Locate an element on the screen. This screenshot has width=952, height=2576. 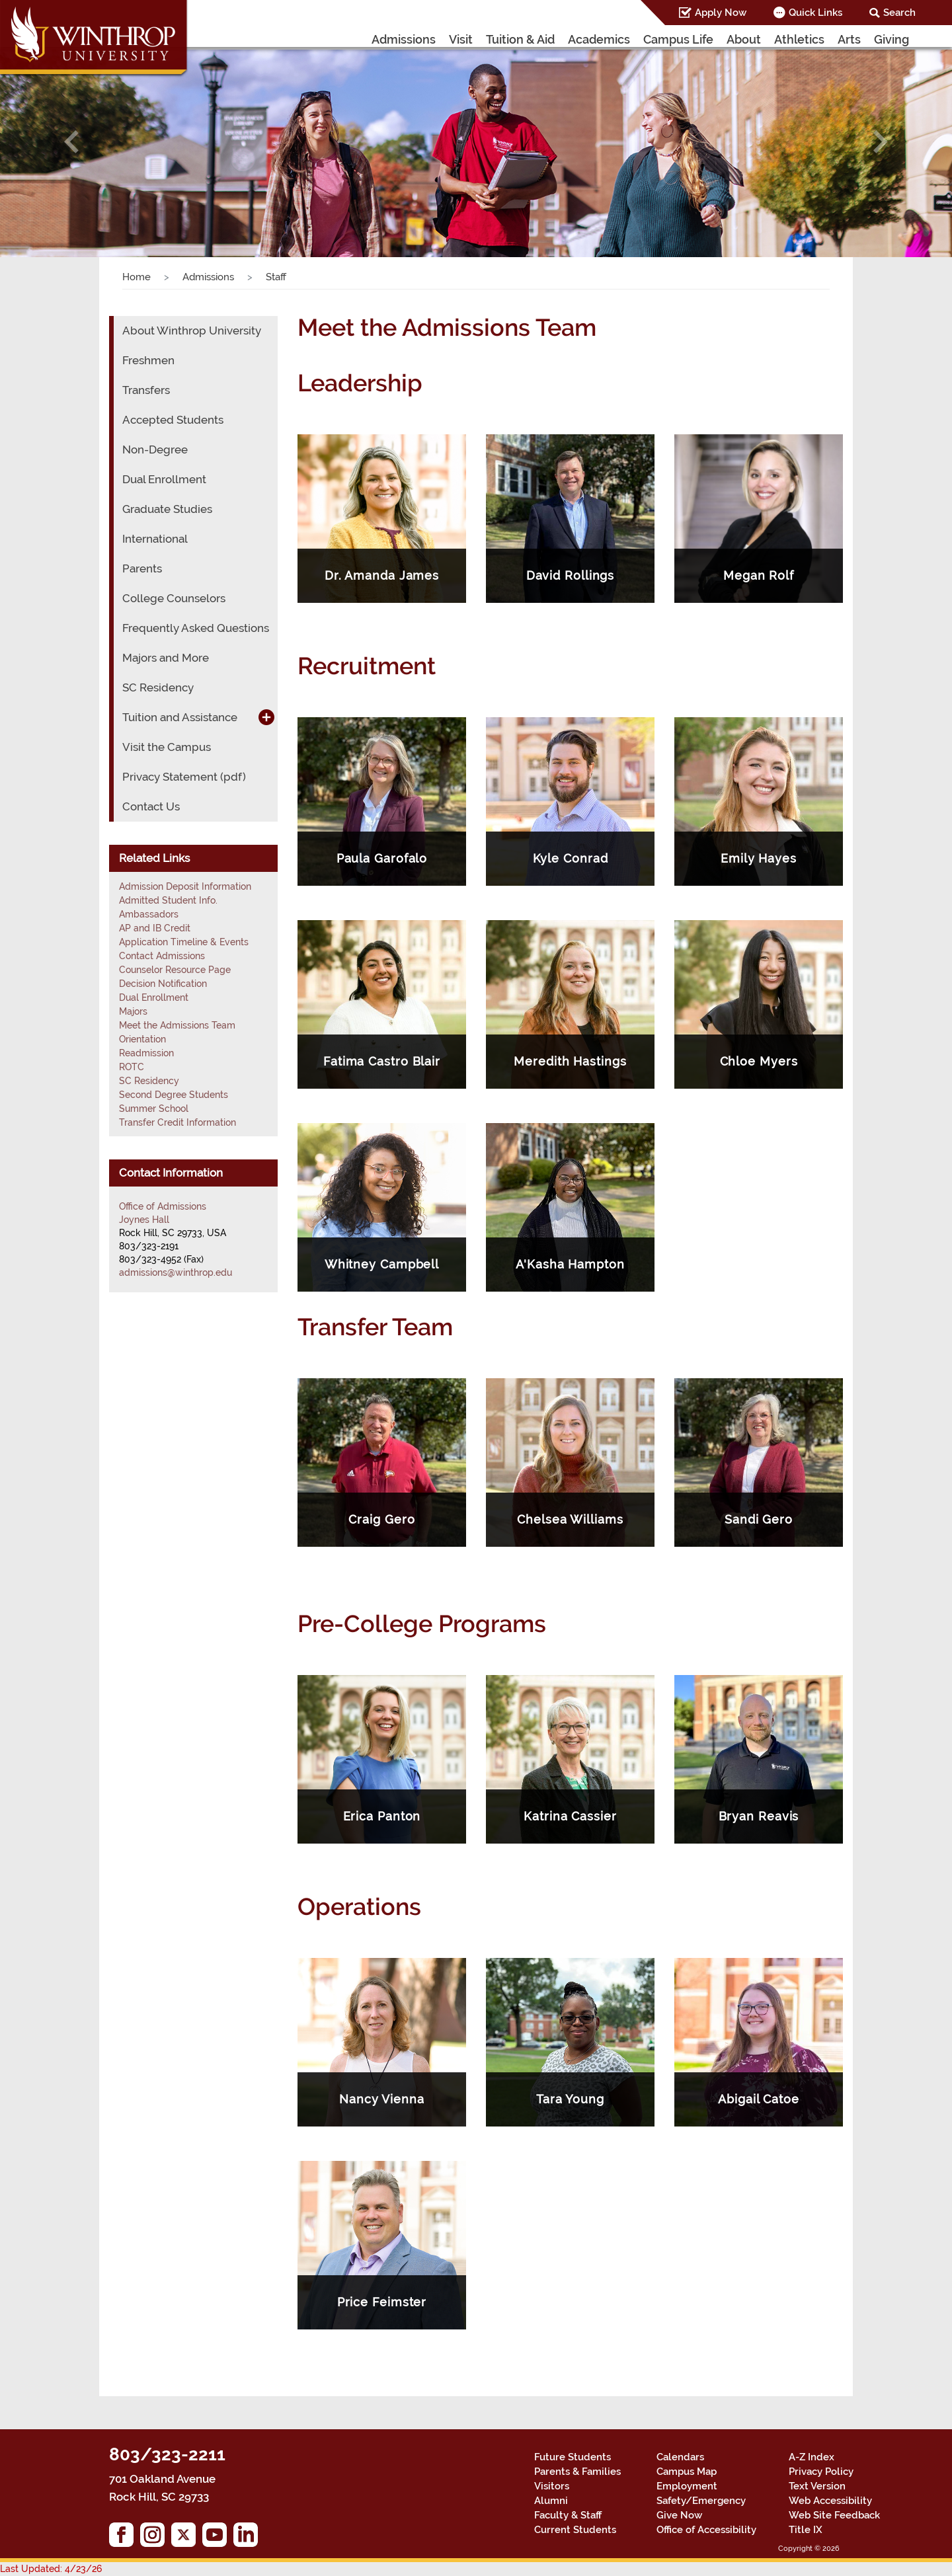
Non-Degree is located at coordinates (155, 449).